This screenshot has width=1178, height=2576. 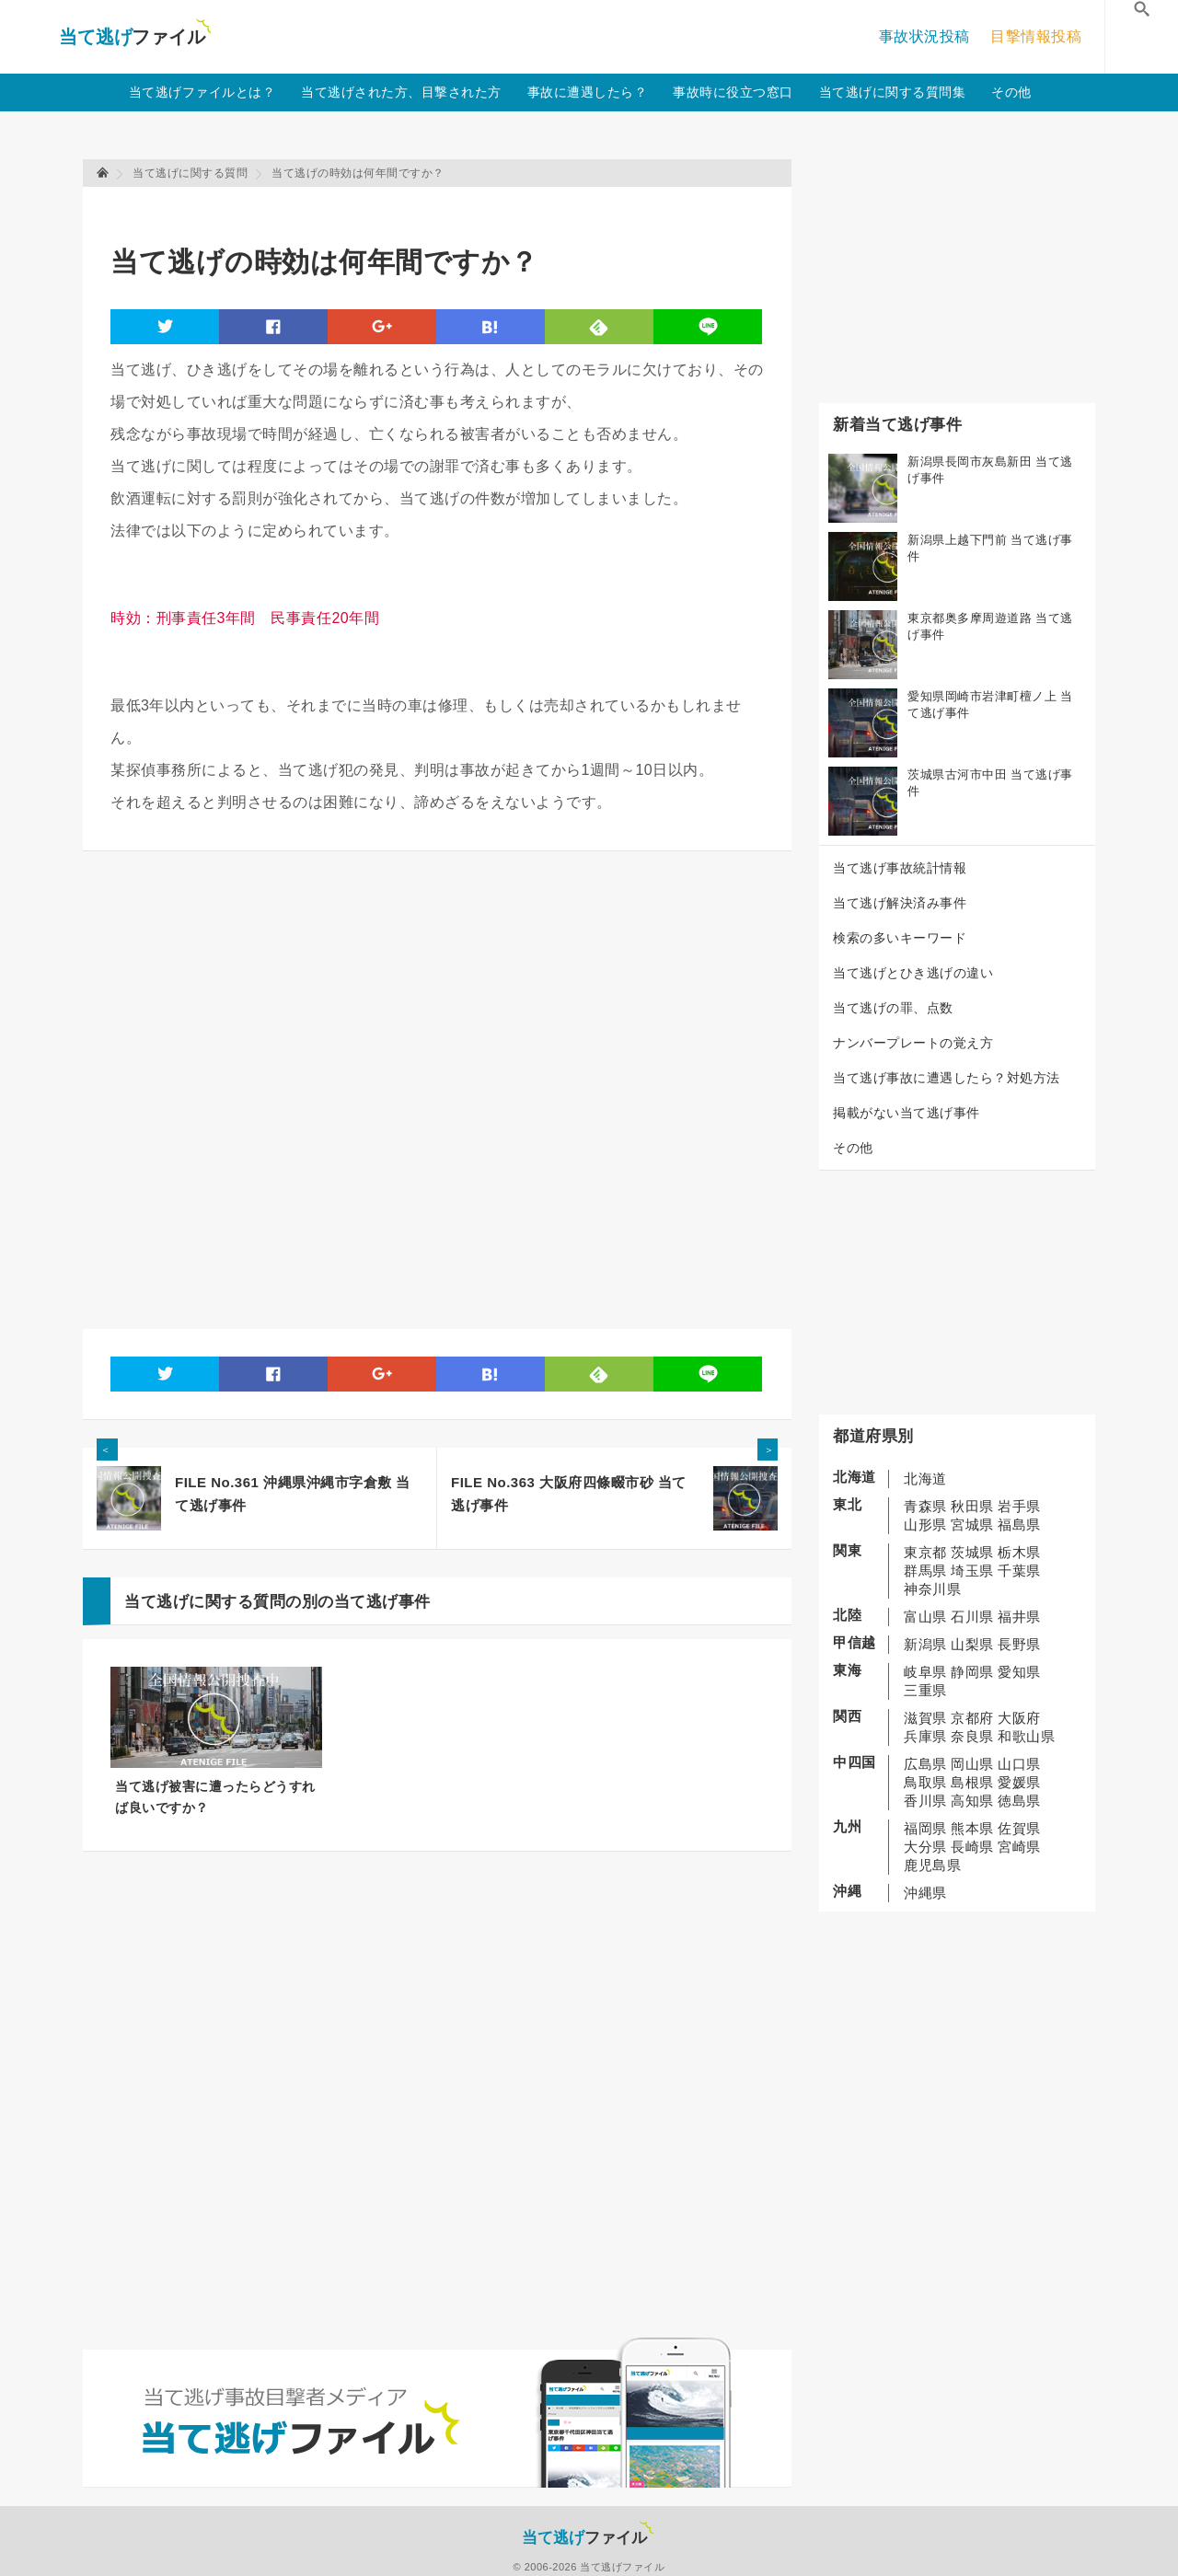 I want to click on 福岡県, so click(x=925, y=1828).